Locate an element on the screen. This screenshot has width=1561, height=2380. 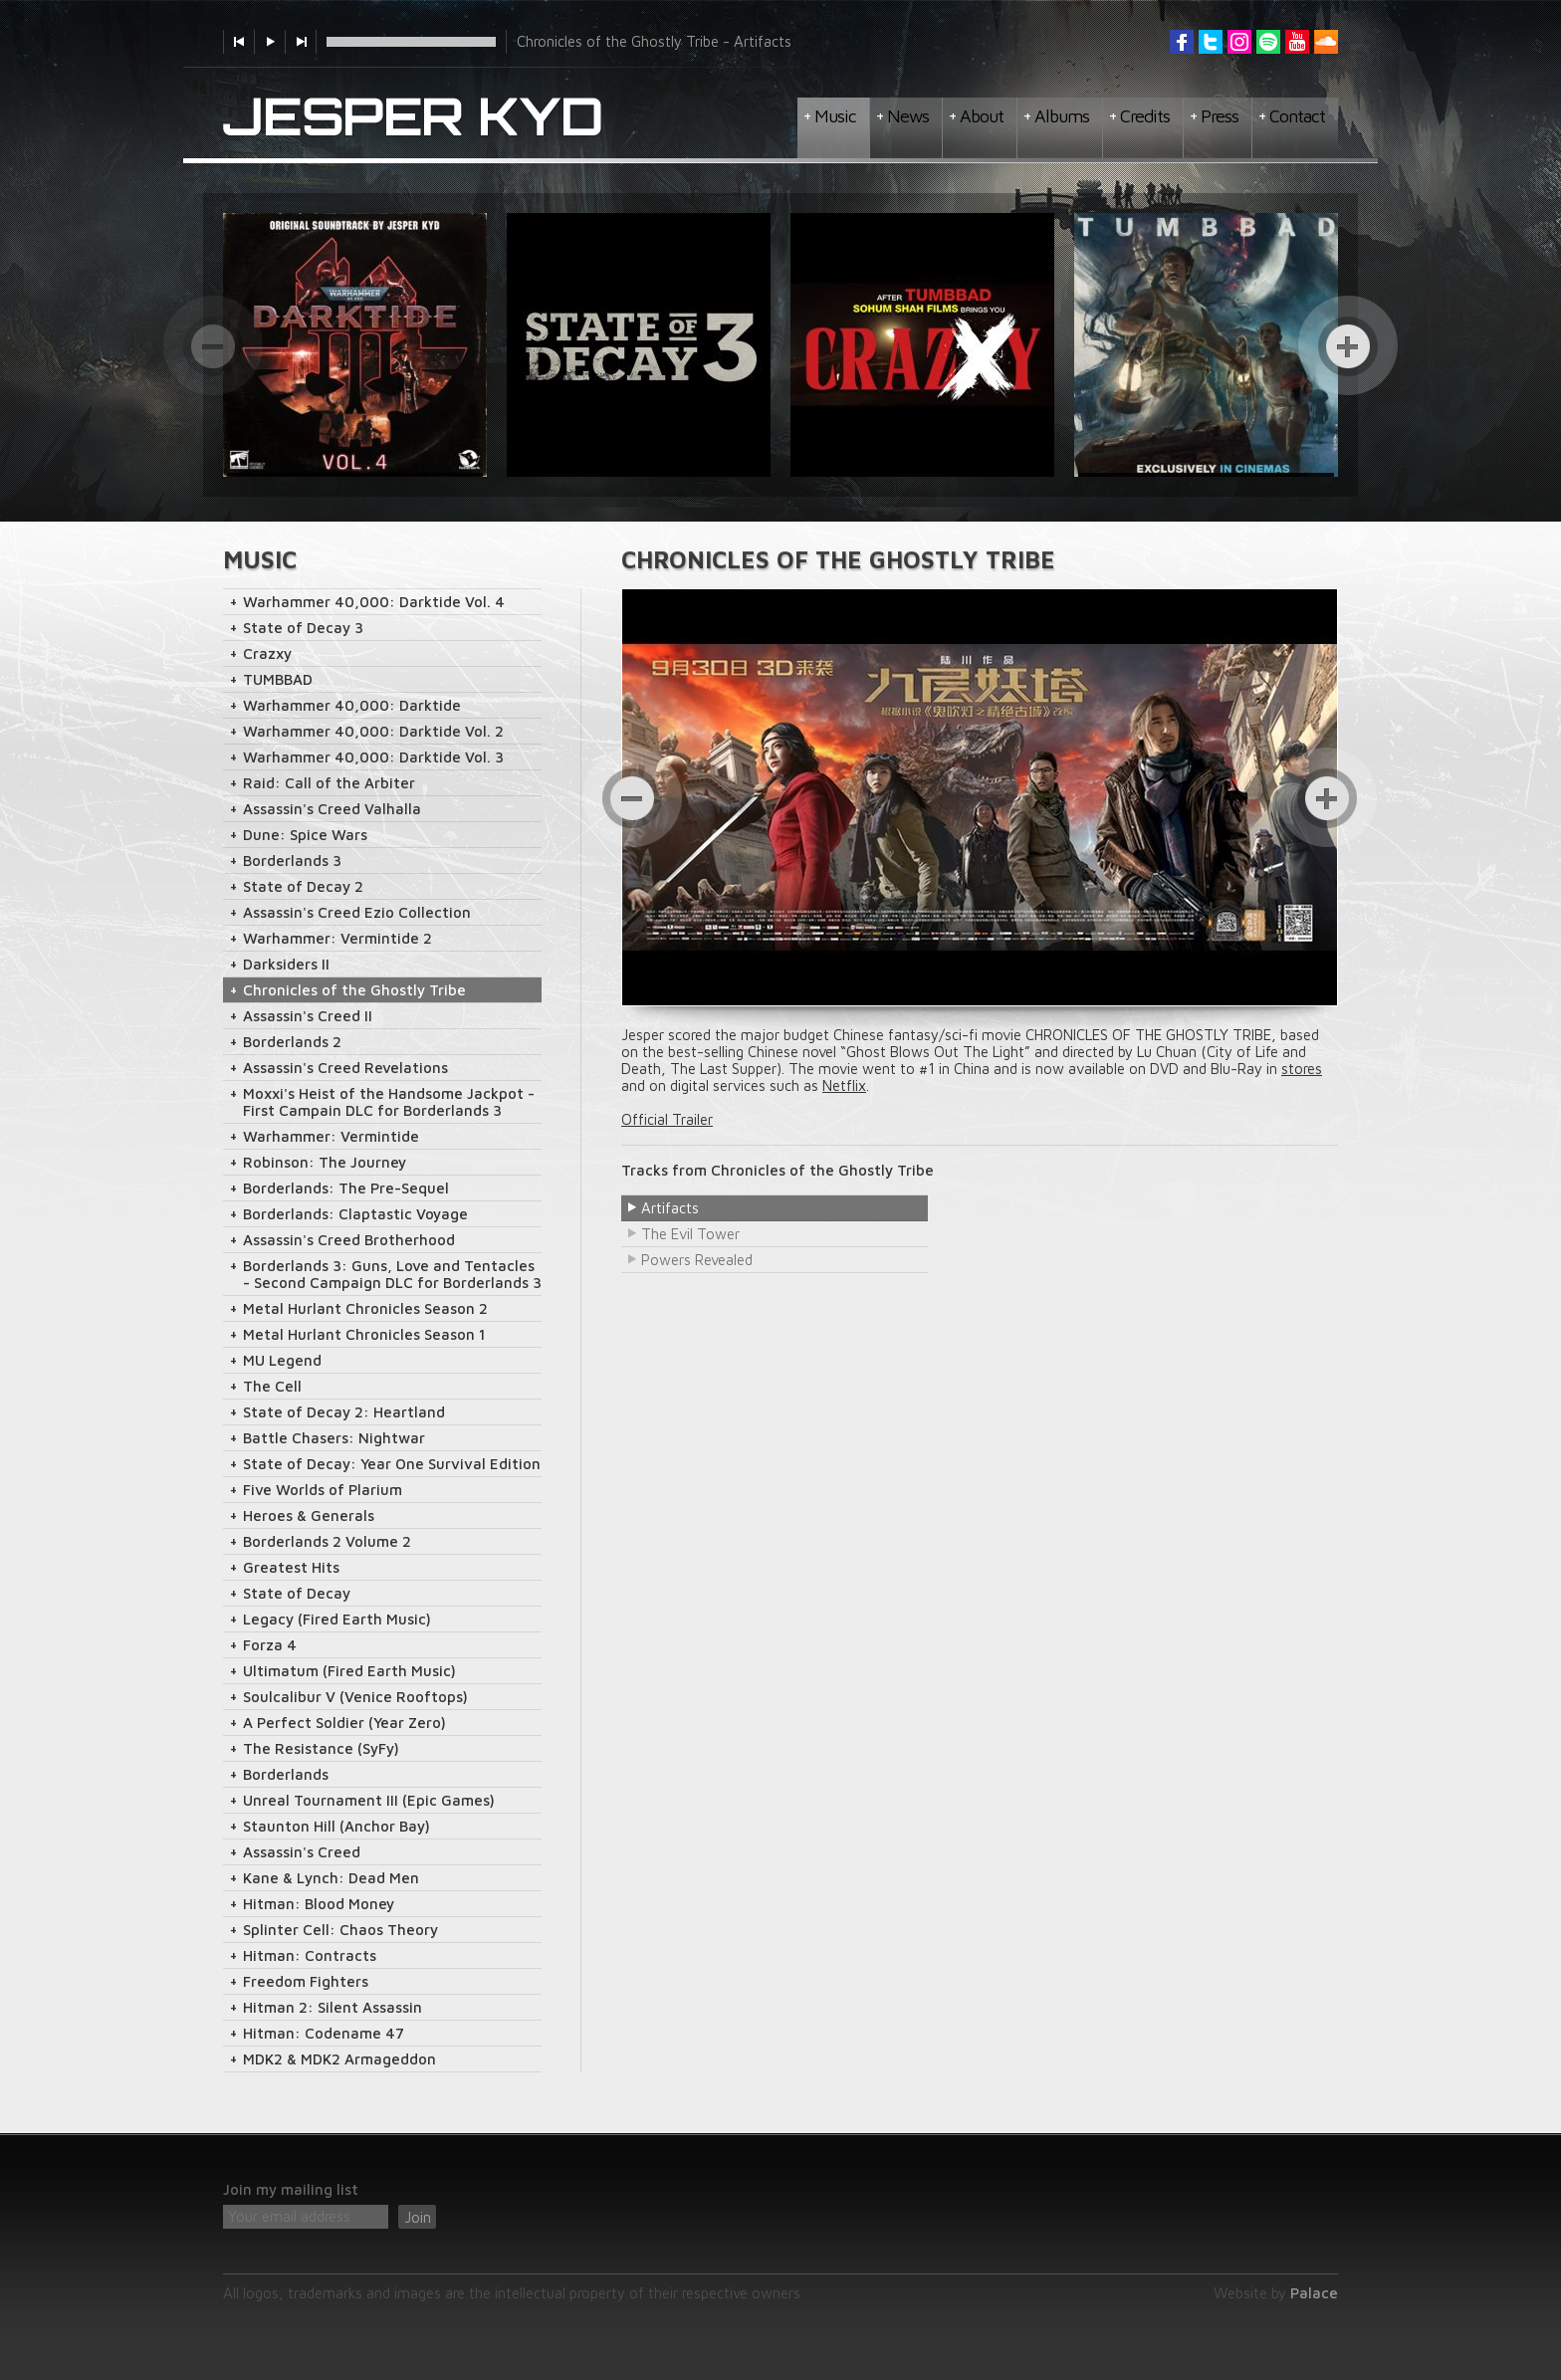
YouTube is located at coordinates (1297, 42).